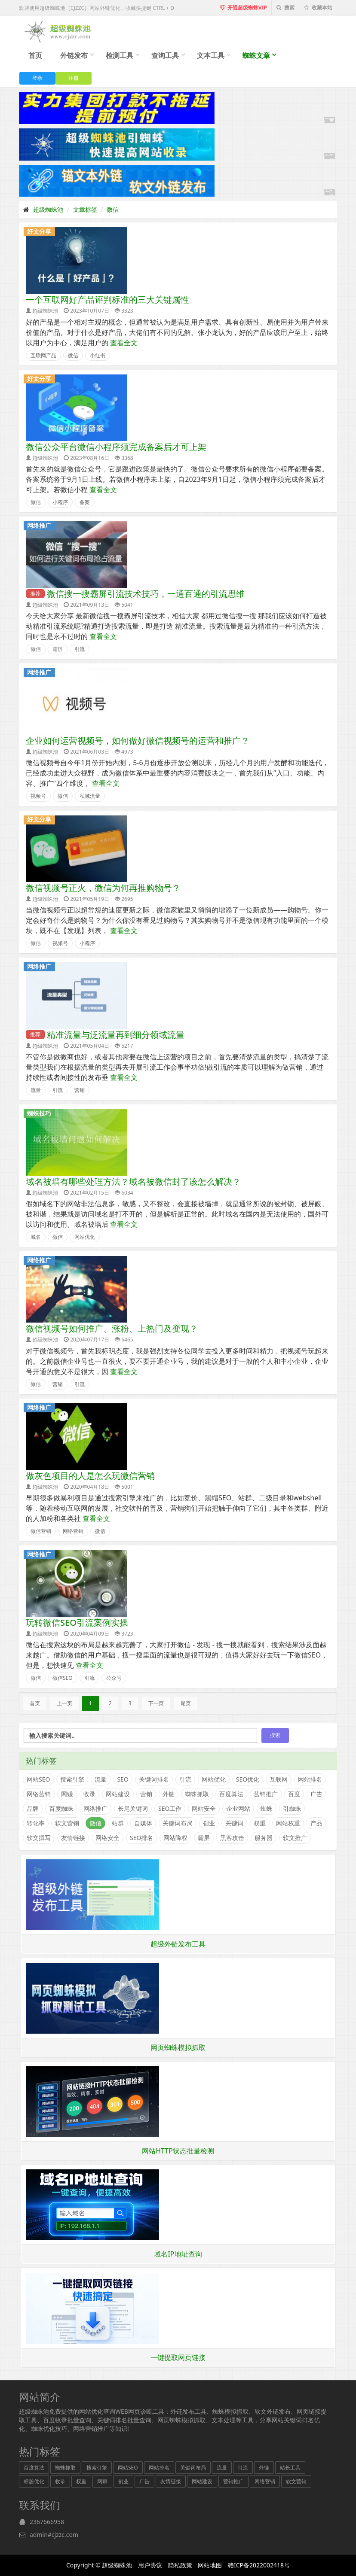 The height and width of the screenshot is (2576, 356). What do you see at coordinates (114, 1678) in the screenshot?
I see `公众号` at bounding box center [114, 1678].